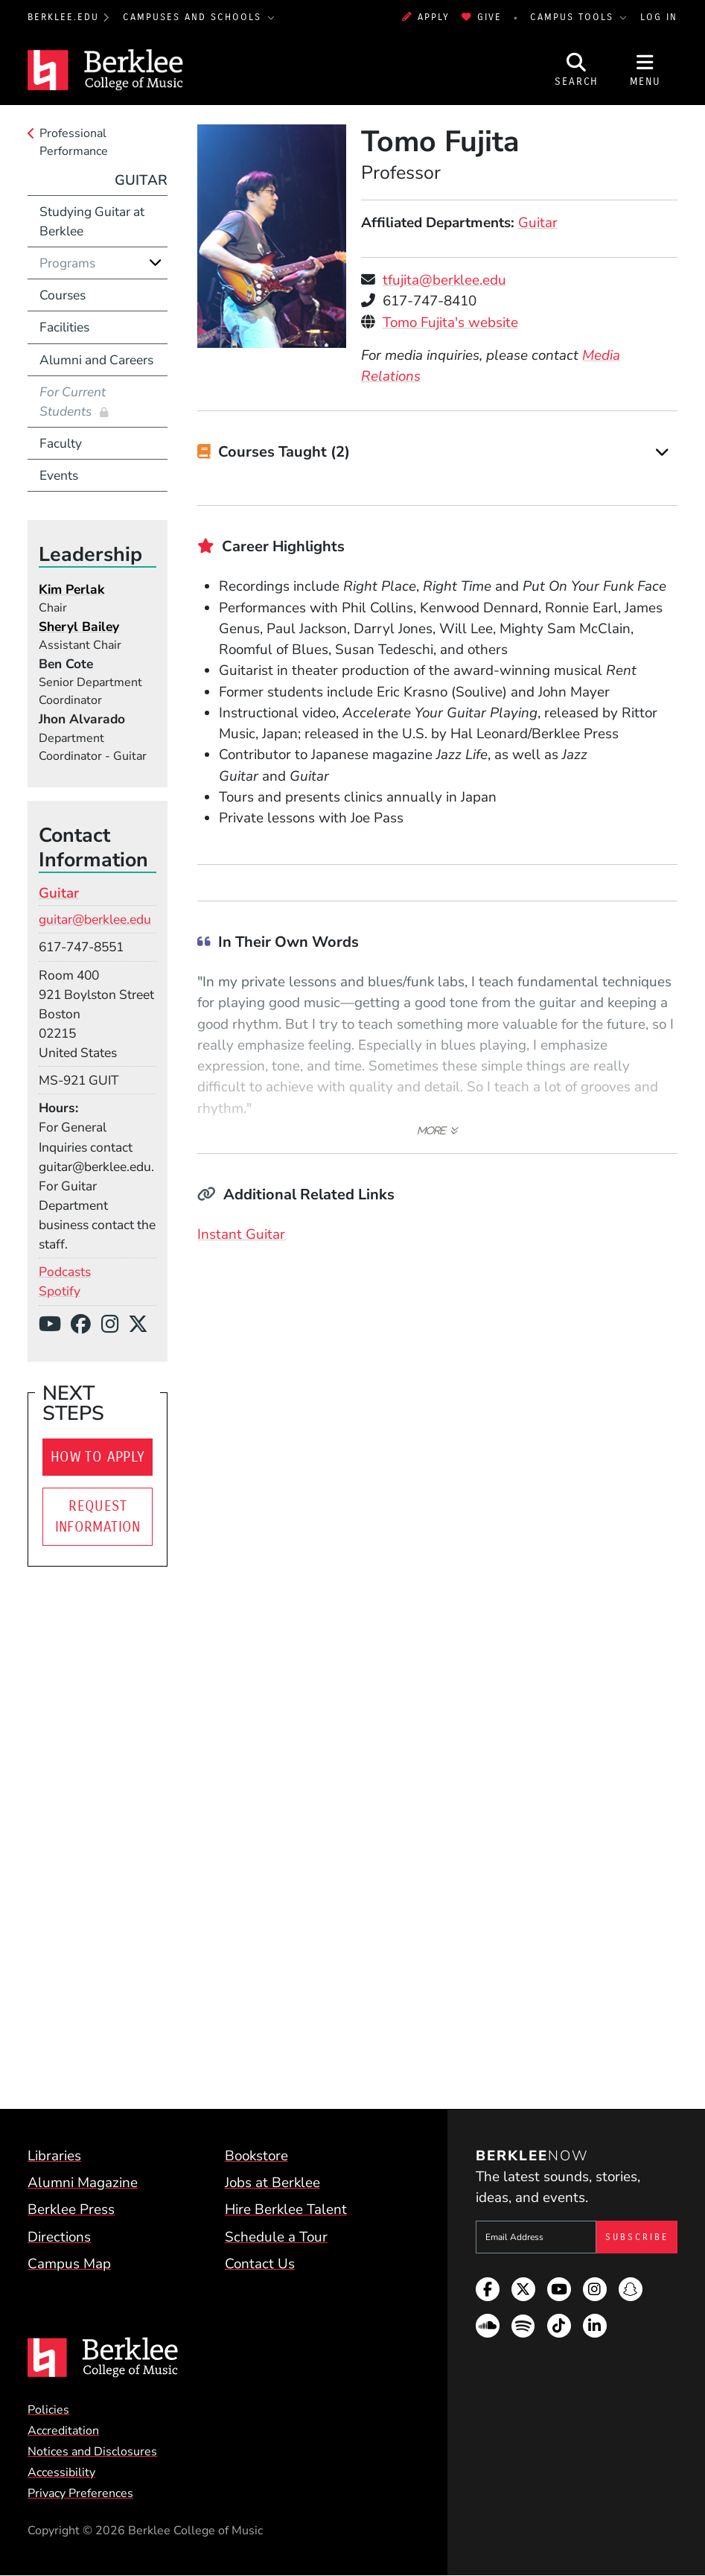 The height and width of the screenshot is (2576, 705). Describe the element at coordinates (59, 1291) in the screenshot. I see `Spotify` at that location.